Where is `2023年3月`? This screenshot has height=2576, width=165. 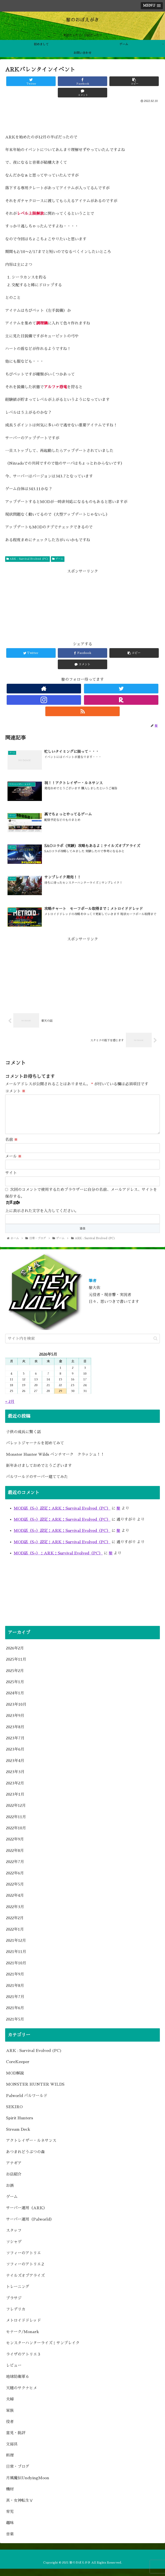
2023年3月 is located at coordinates (15, 1779).